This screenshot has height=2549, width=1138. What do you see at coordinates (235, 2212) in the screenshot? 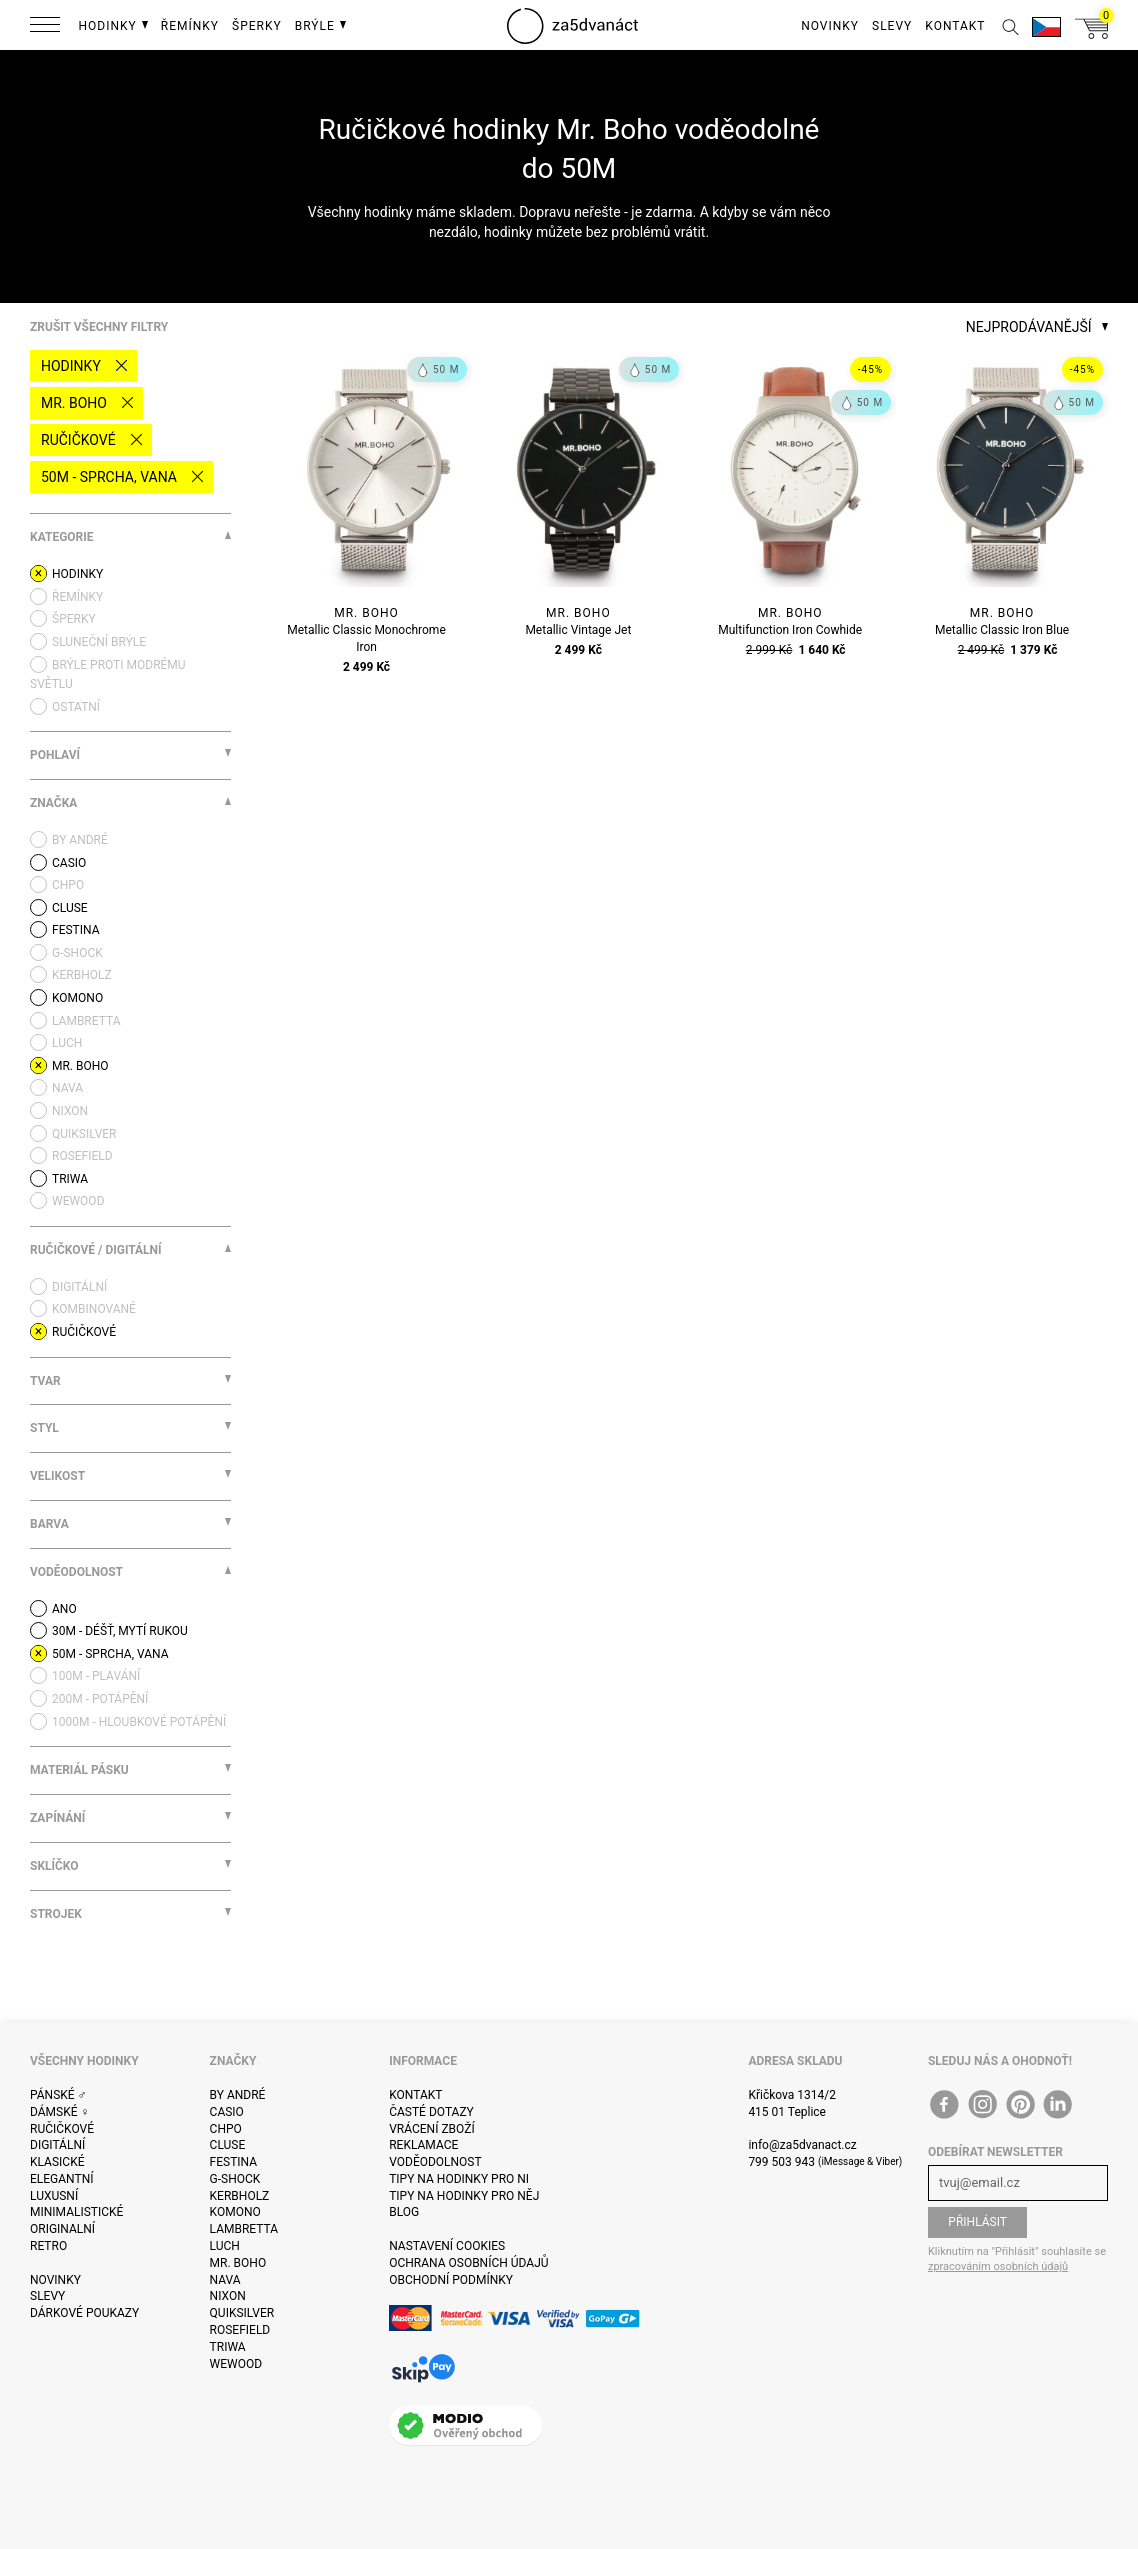
I see `Komono` at bounding box center [235, 2212].